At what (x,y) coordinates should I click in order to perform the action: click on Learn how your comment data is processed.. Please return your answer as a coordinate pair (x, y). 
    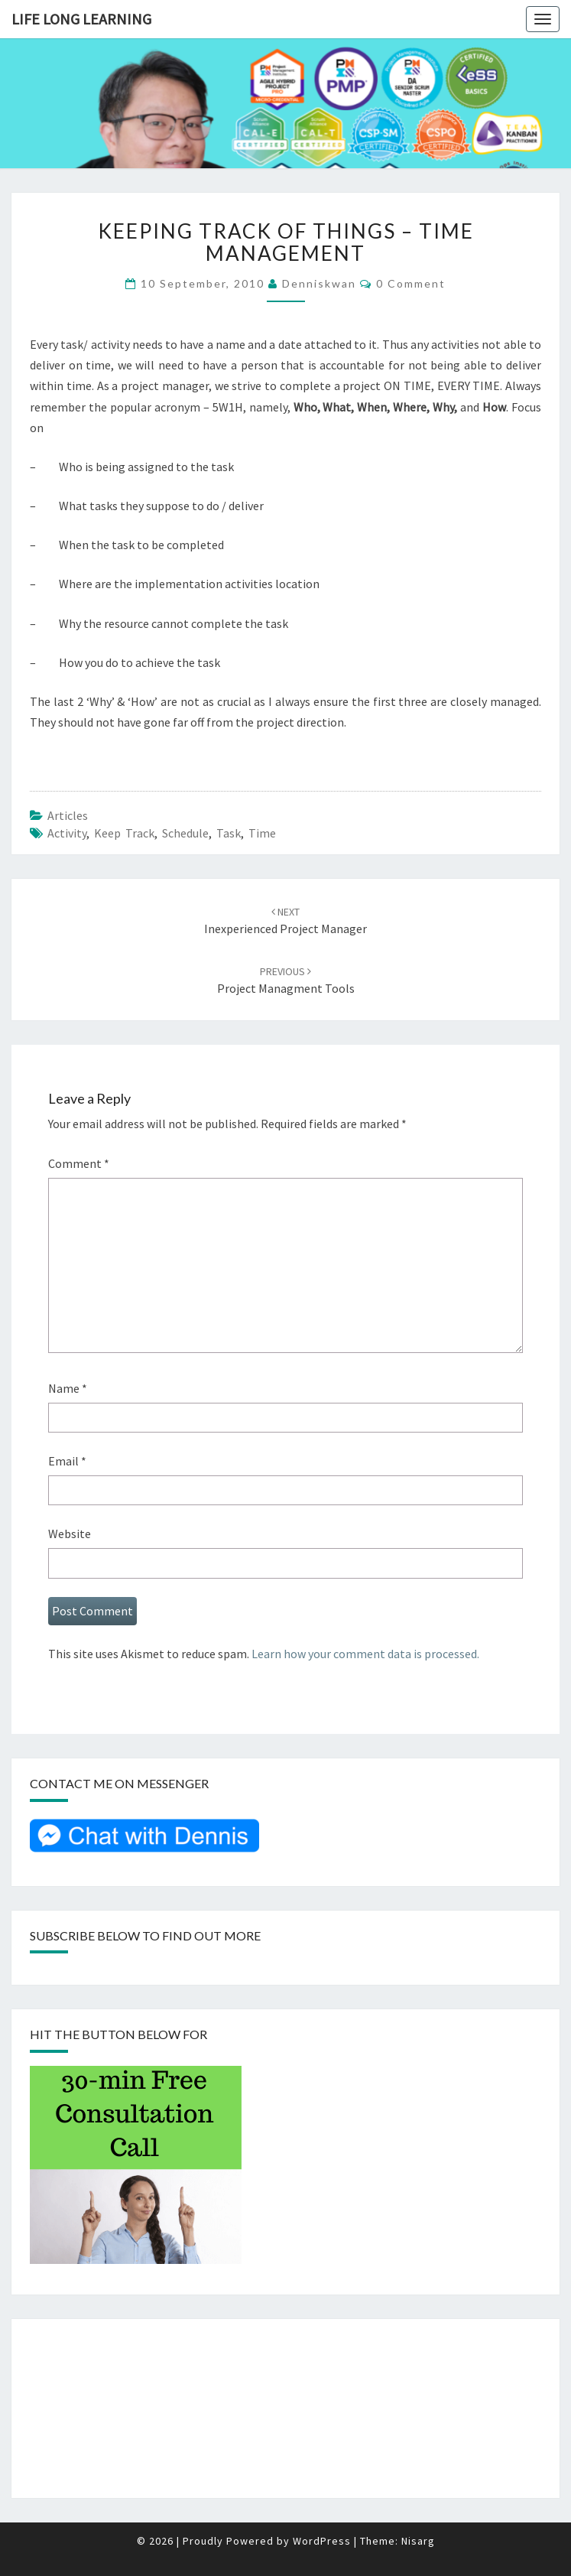
    Looking at the image, I should click on (365, 1653).